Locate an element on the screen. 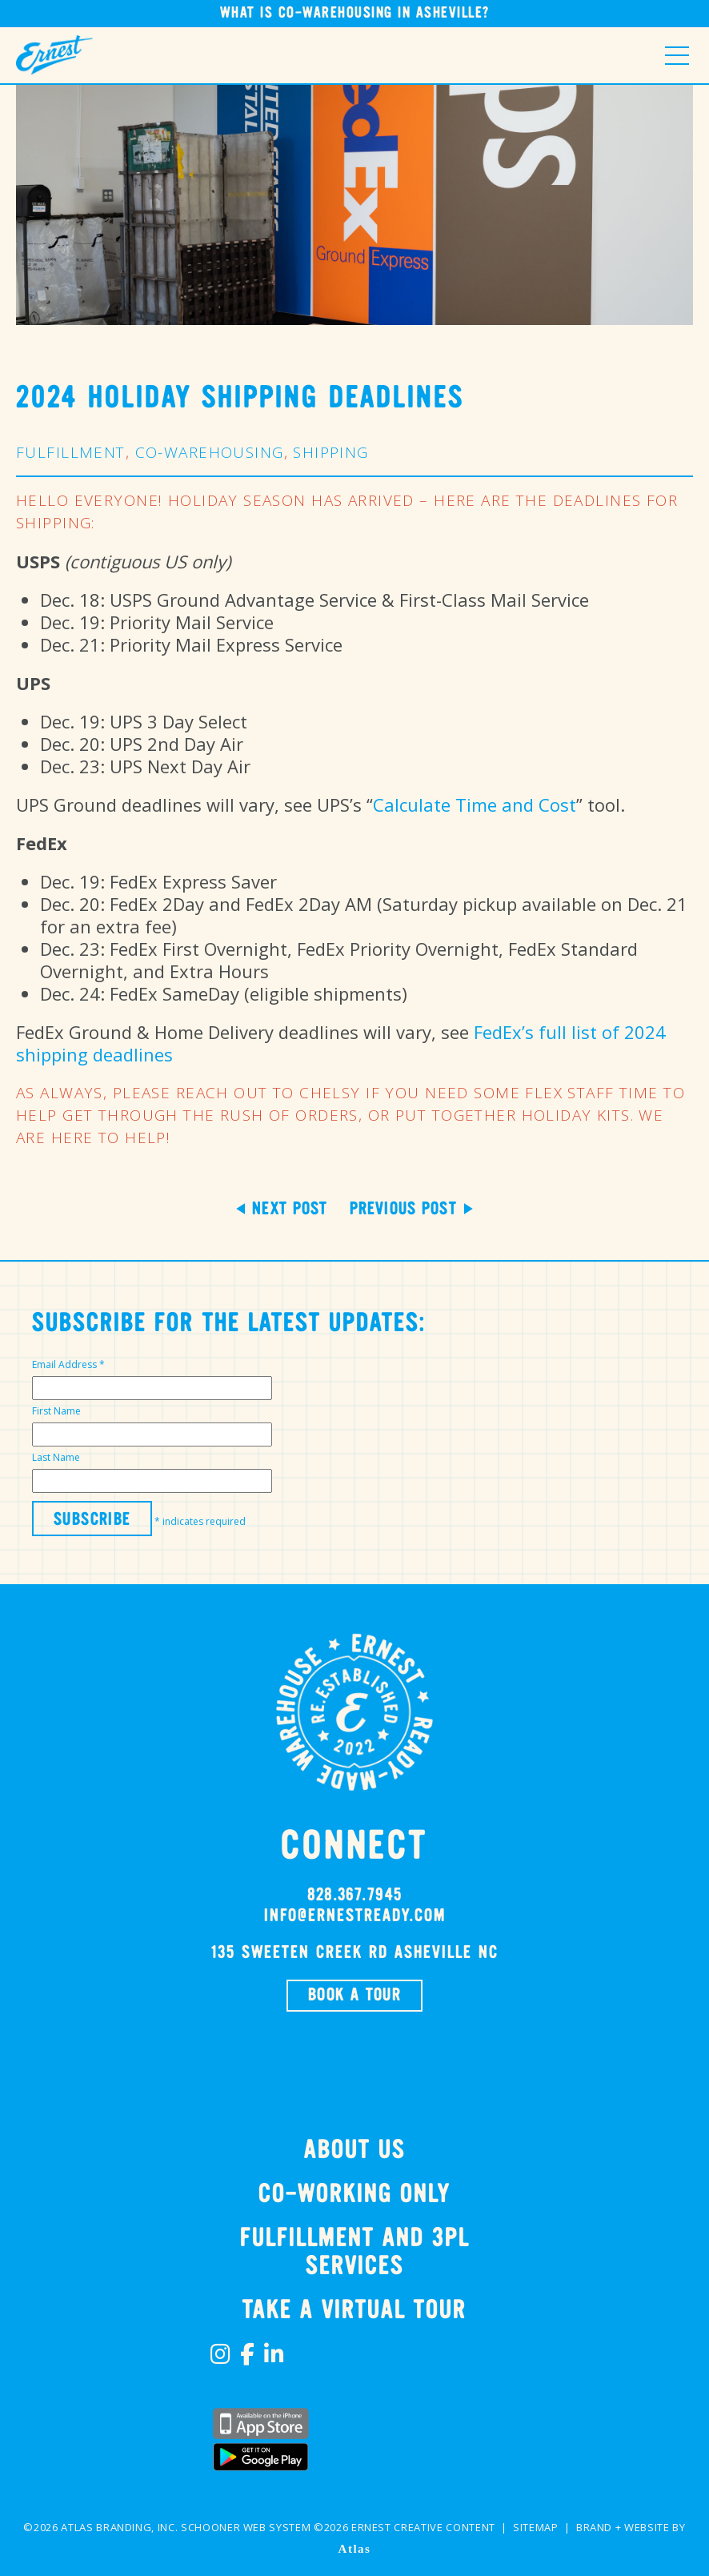  Last Name is located at coordinates (56, 1457).